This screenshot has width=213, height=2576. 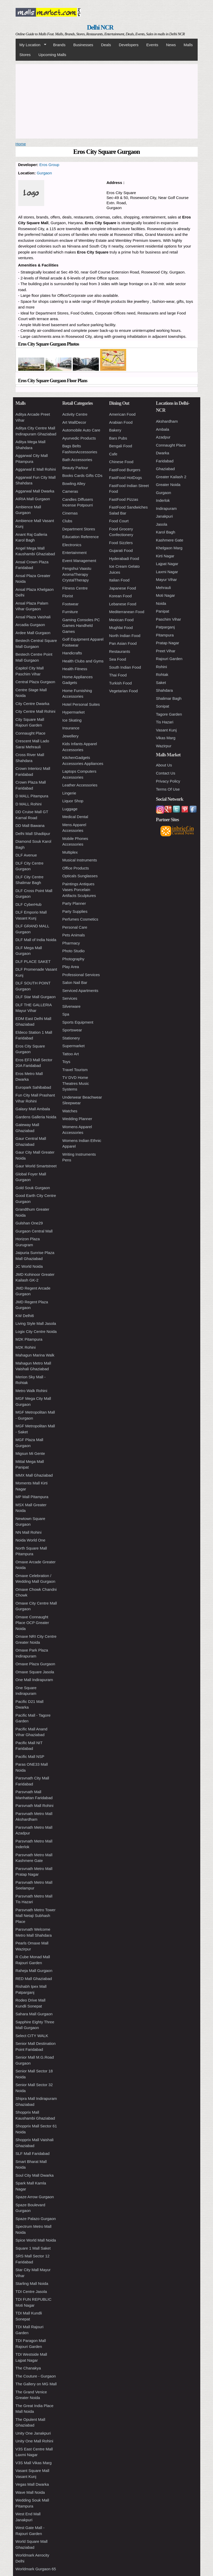 I want to click on Worldmark Gurgaon 65, so click(x=36, y=2569).